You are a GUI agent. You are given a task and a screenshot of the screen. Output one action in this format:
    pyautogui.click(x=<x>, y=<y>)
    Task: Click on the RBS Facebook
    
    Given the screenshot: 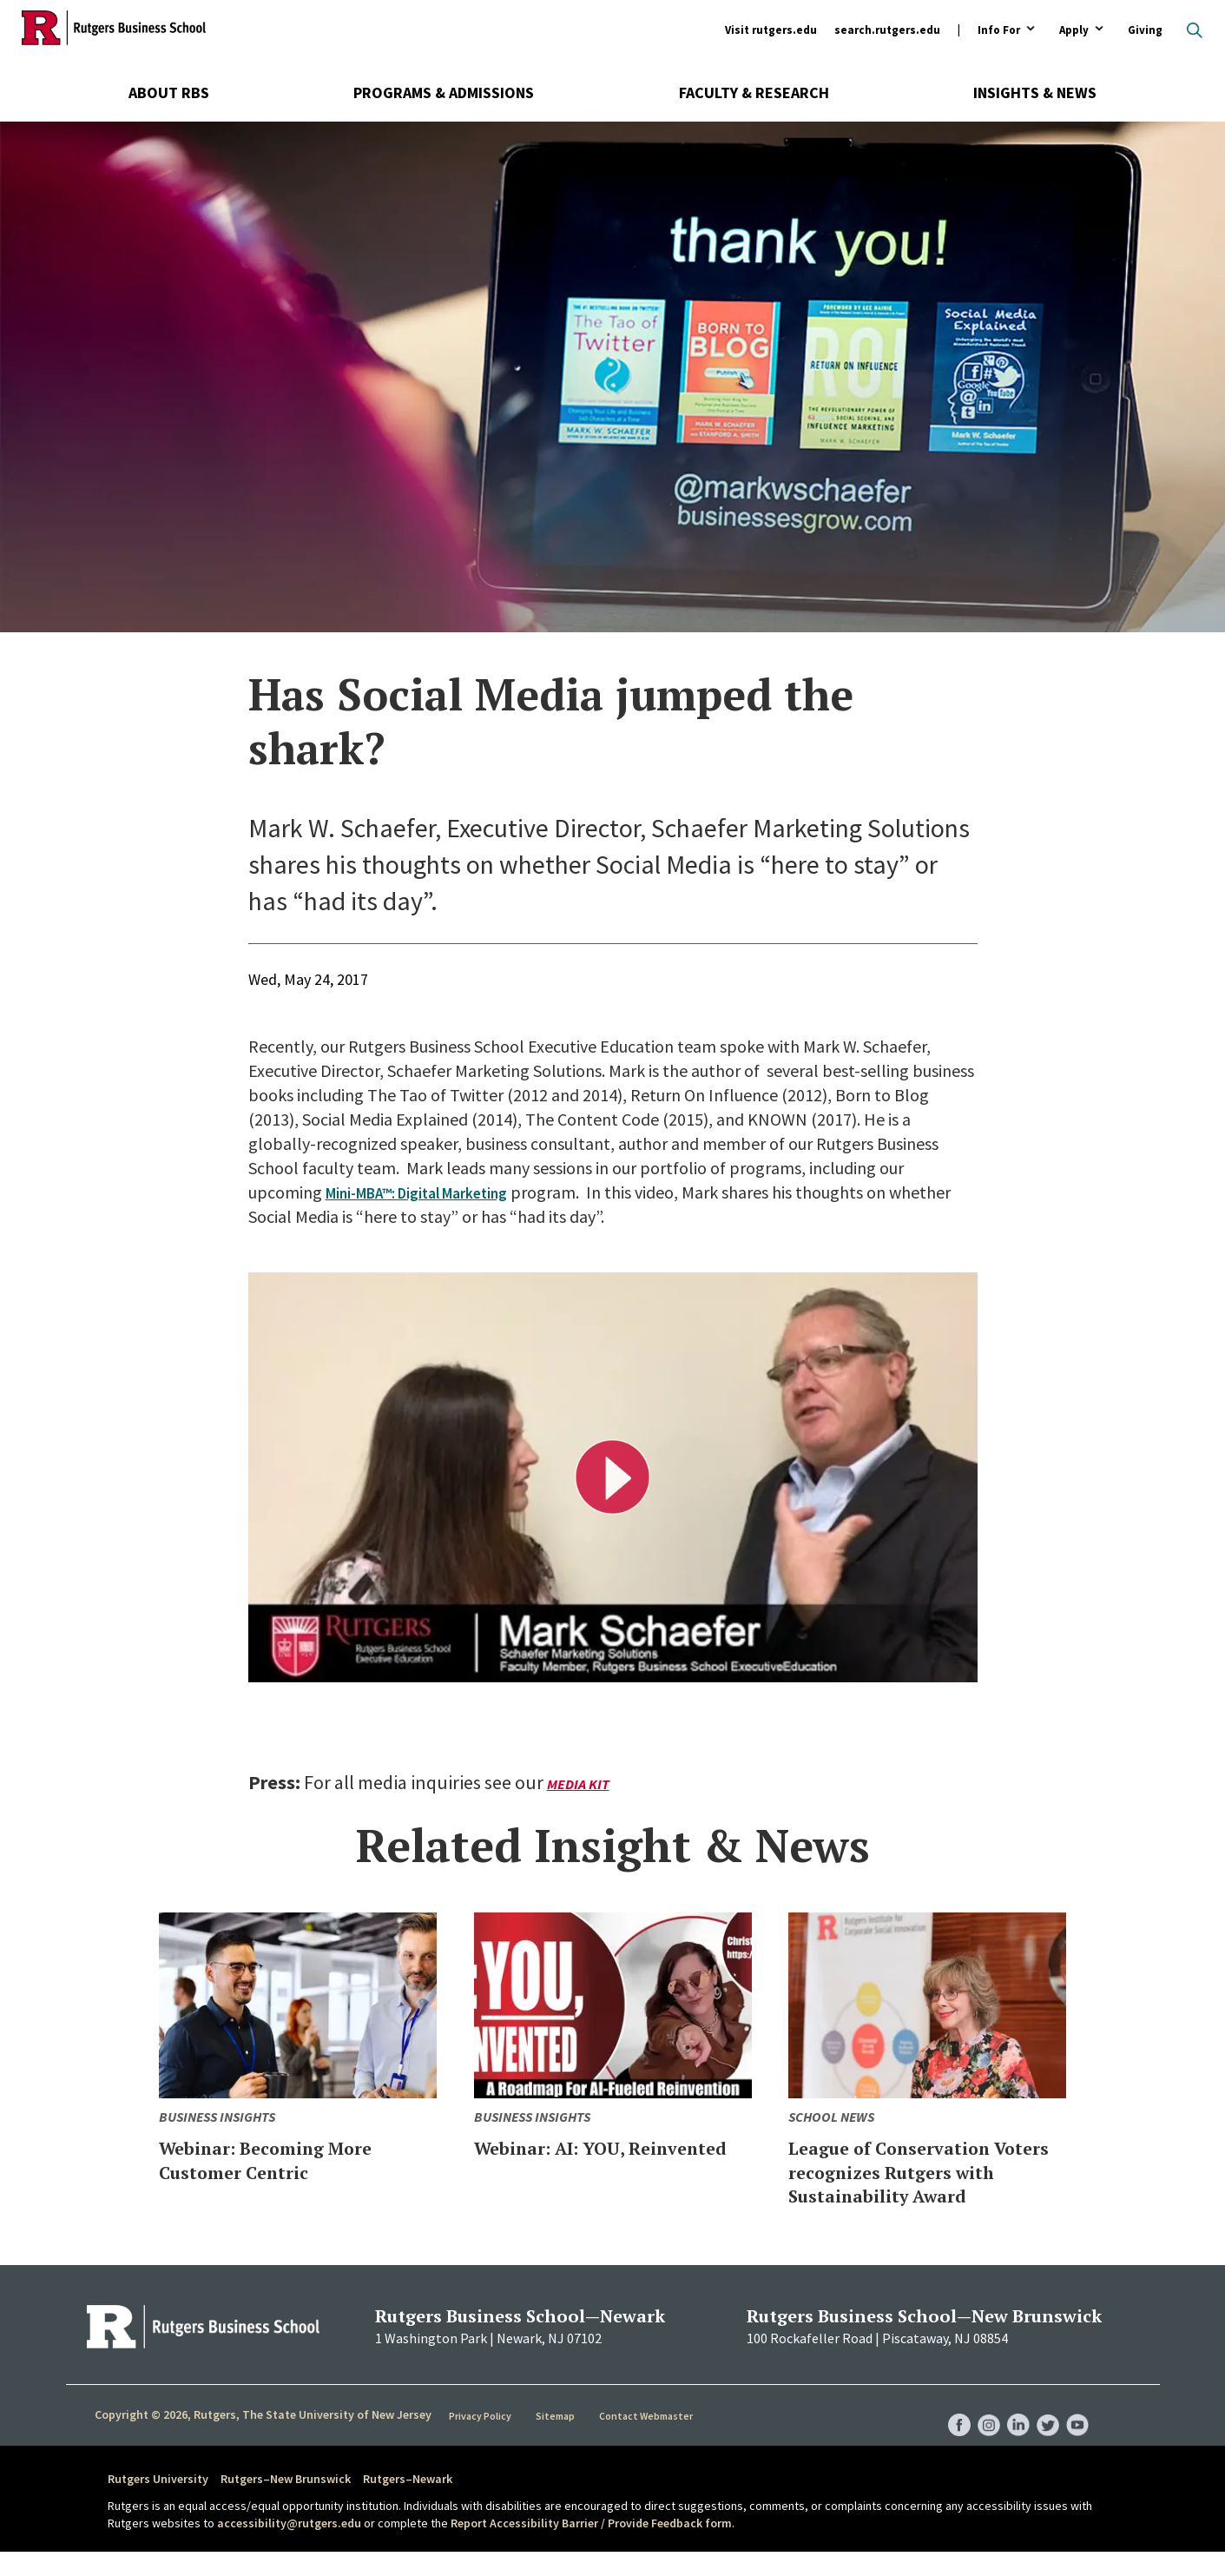 What is the action you would take?
    pyautogui.click(x=945, y=2432)
    